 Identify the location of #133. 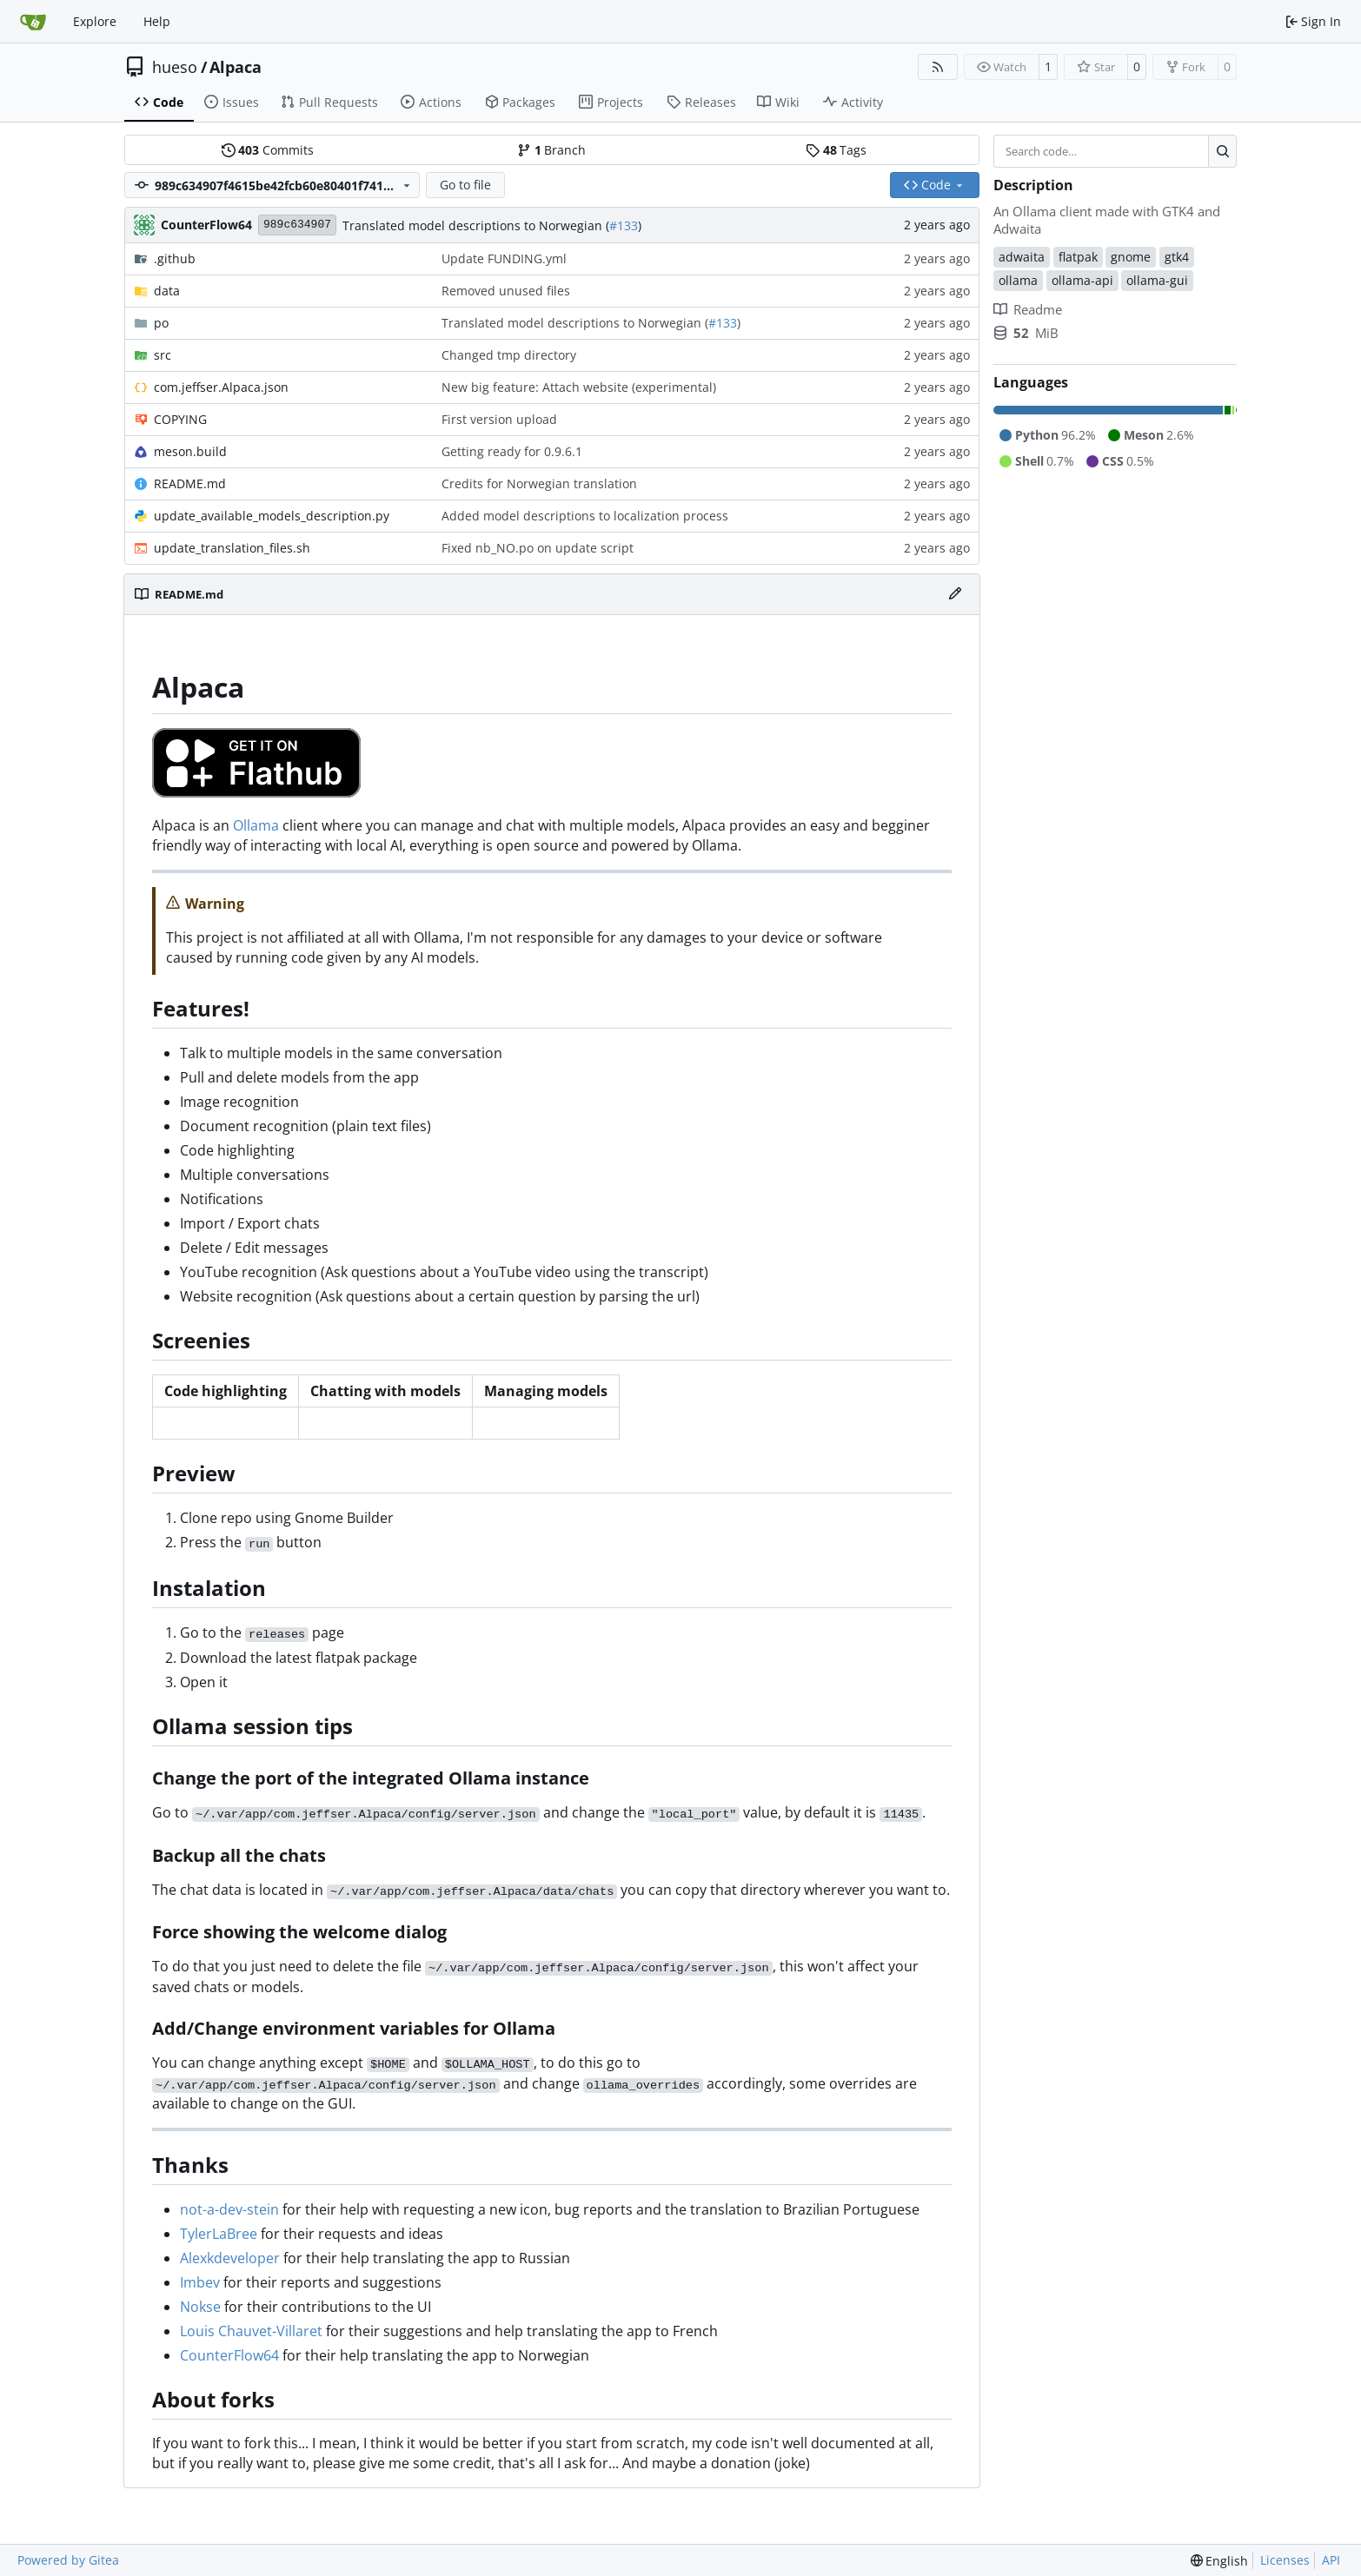
(623, 225).